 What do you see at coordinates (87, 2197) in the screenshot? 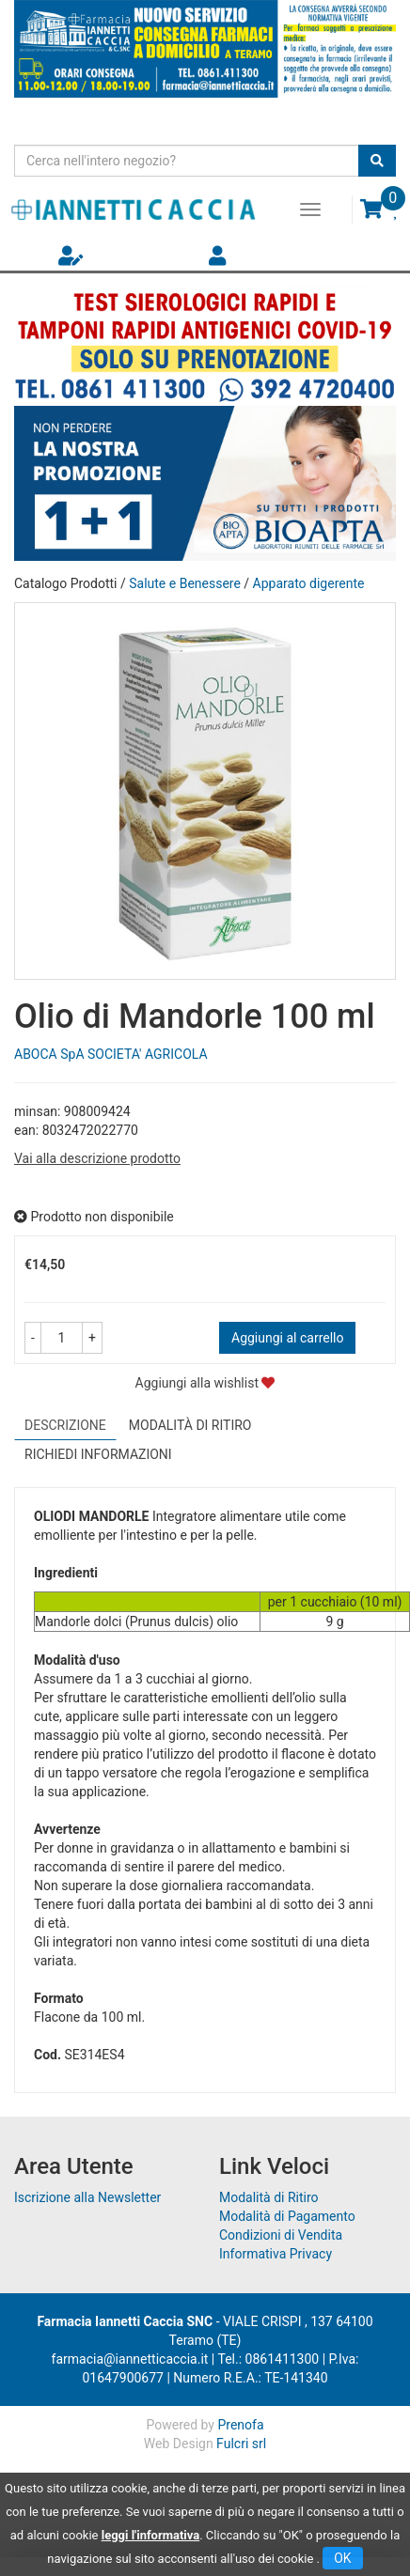
I see `Iscrizione alla Newsletter` at bounding box center [87, 2197].